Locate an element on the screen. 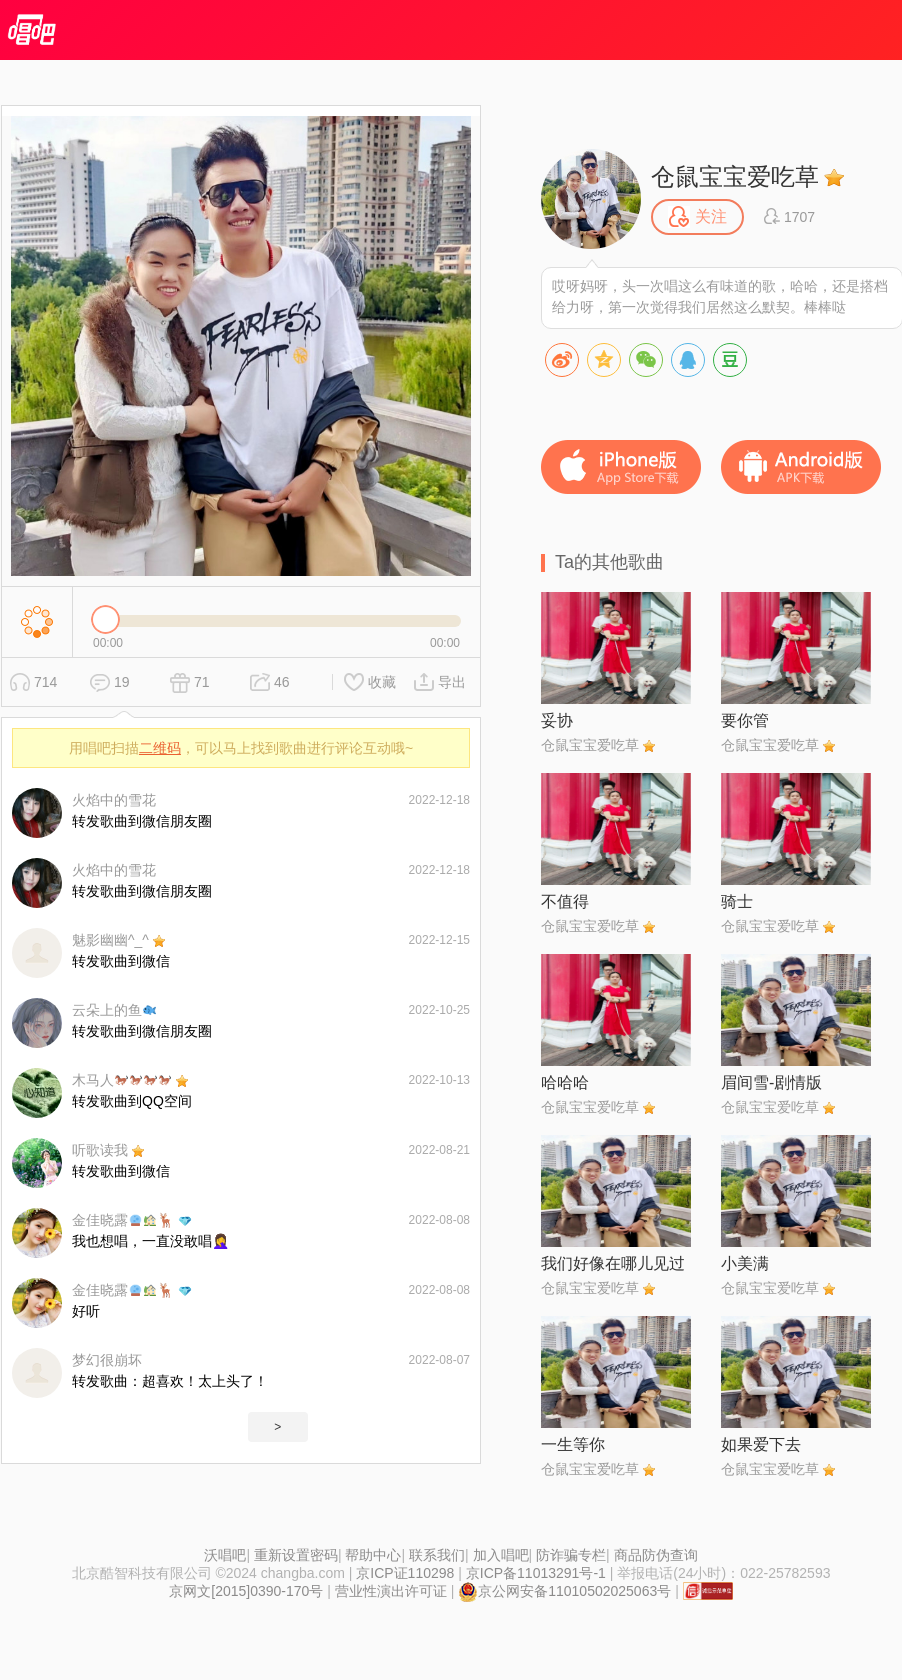 The width and height of the screenshot is (902, 1680). 如果爱下去 is located at coordinates (761, 1444).